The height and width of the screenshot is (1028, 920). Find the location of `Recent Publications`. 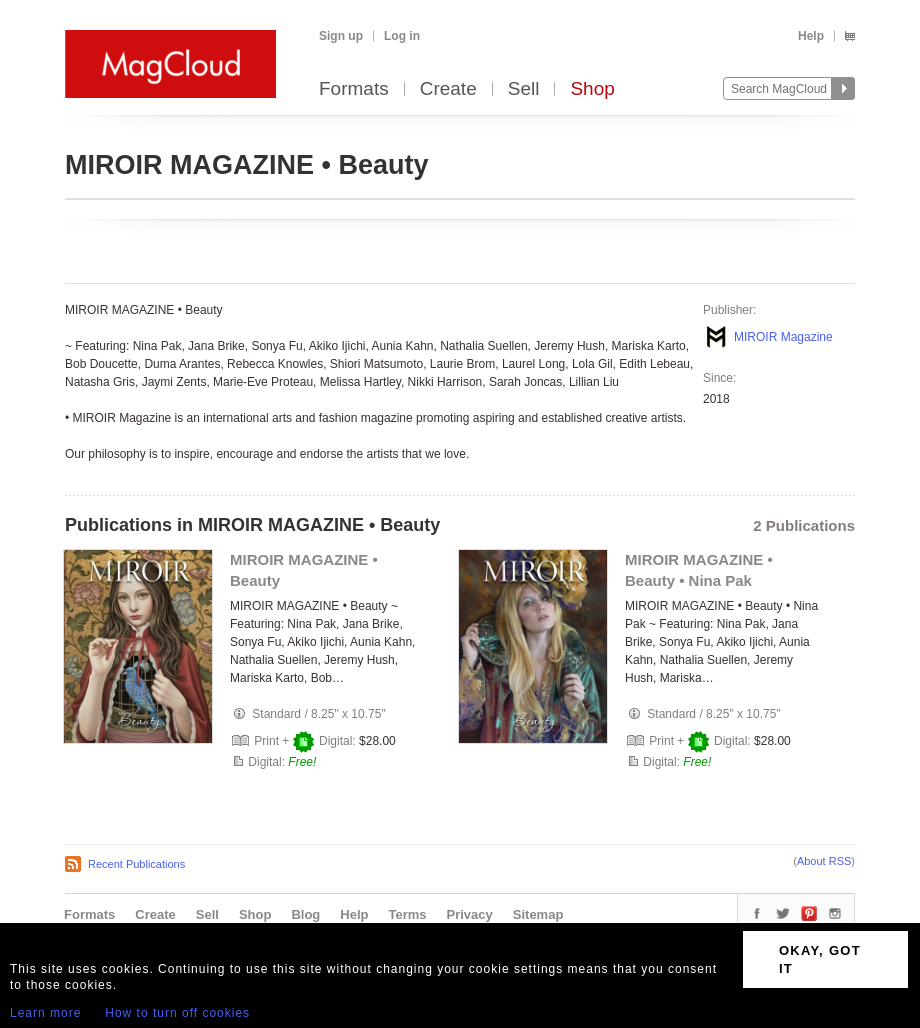

Recent Publications is located at coordinates (136, 864).